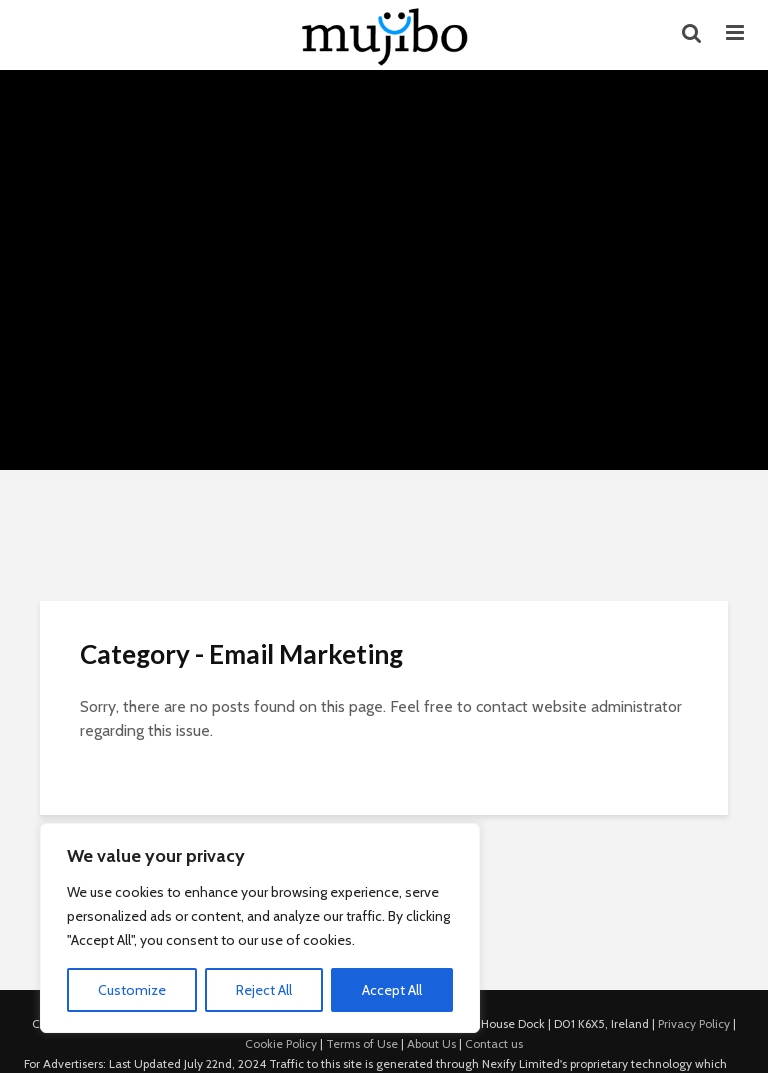 This screenshot has width=768, height=1073. What do you see at coordinates (260, 928) in the screenshot?
I see `[region]` at bounding box center [260, 928].